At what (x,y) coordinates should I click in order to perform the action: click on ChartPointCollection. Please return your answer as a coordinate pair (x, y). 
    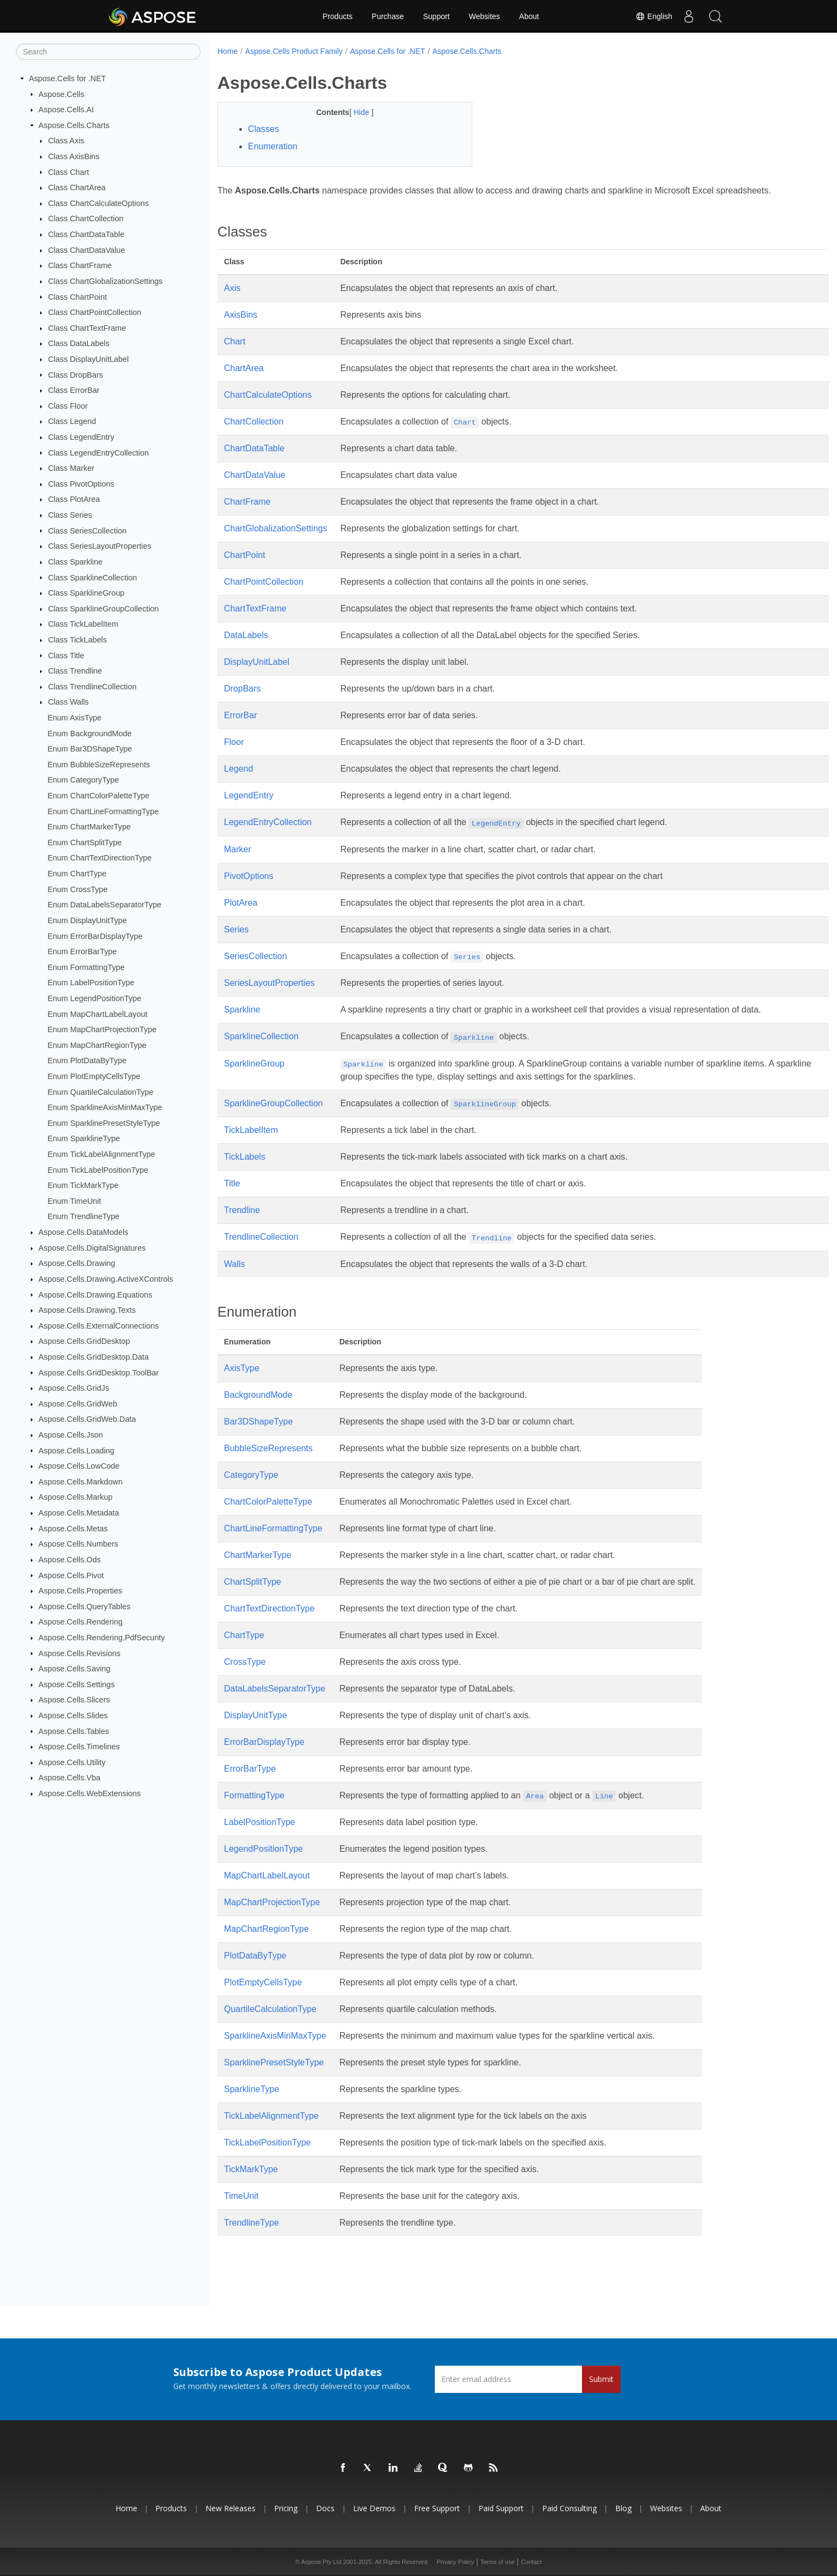
    Looking at the image, I should click on (264, 581).